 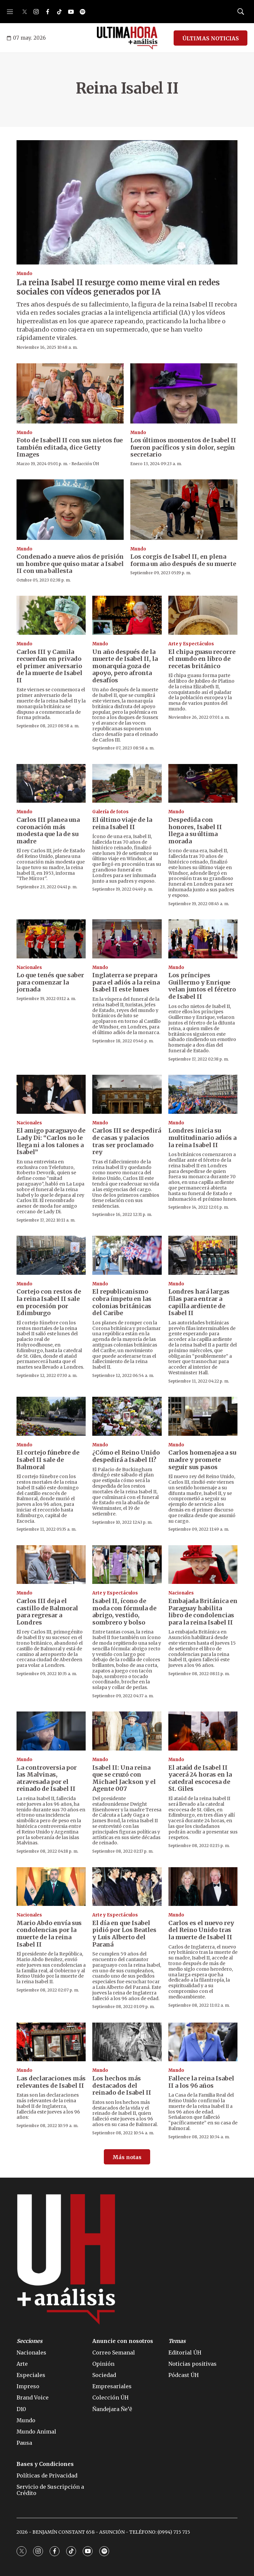 What do you see at coordinates (24, 273) in the screenshot?
I see `Mundo` at bounding box center [24, 273].